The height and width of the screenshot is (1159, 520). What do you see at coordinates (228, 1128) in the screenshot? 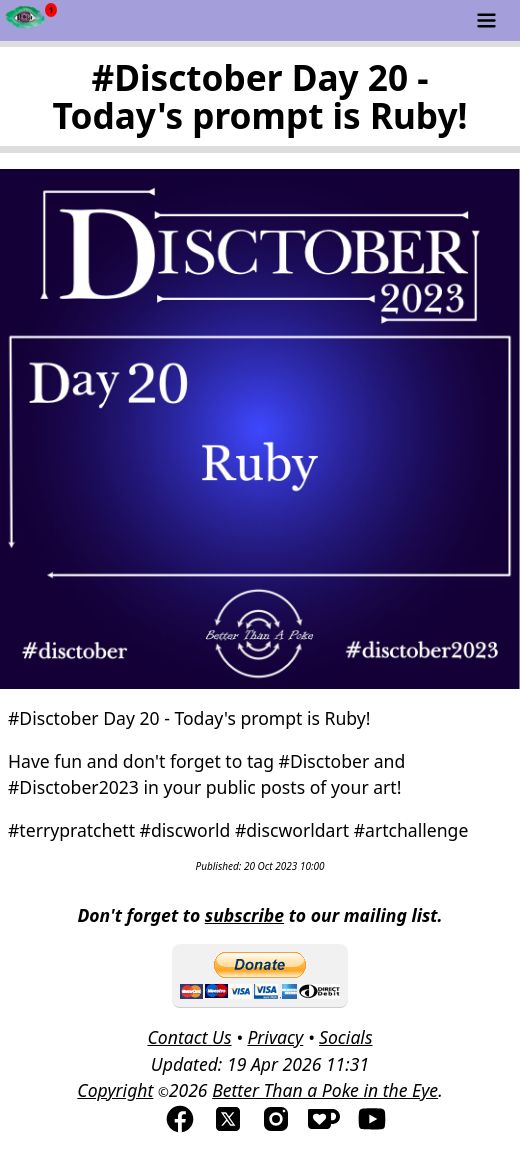
I see `[Visit us on TwitterX]` at bounding box center [228, 1128].